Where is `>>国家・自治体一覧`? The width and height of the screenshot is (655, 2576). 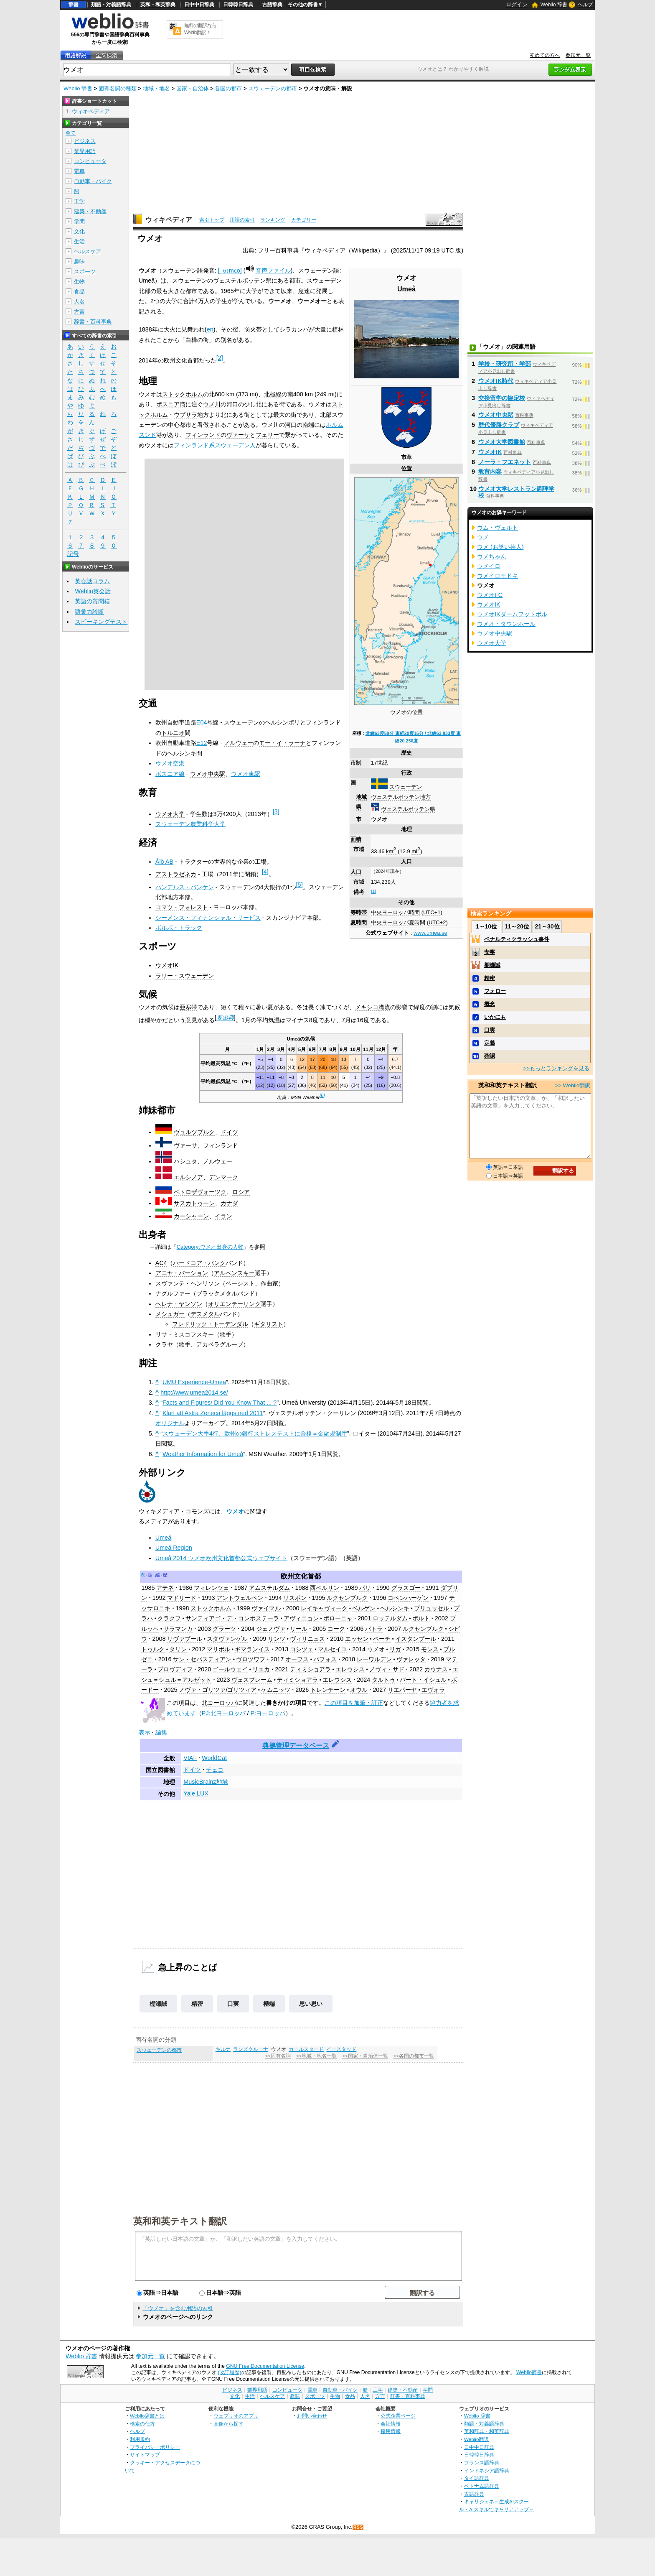 >>国家・自治体一覧 is located at coordinates (365, 2055).